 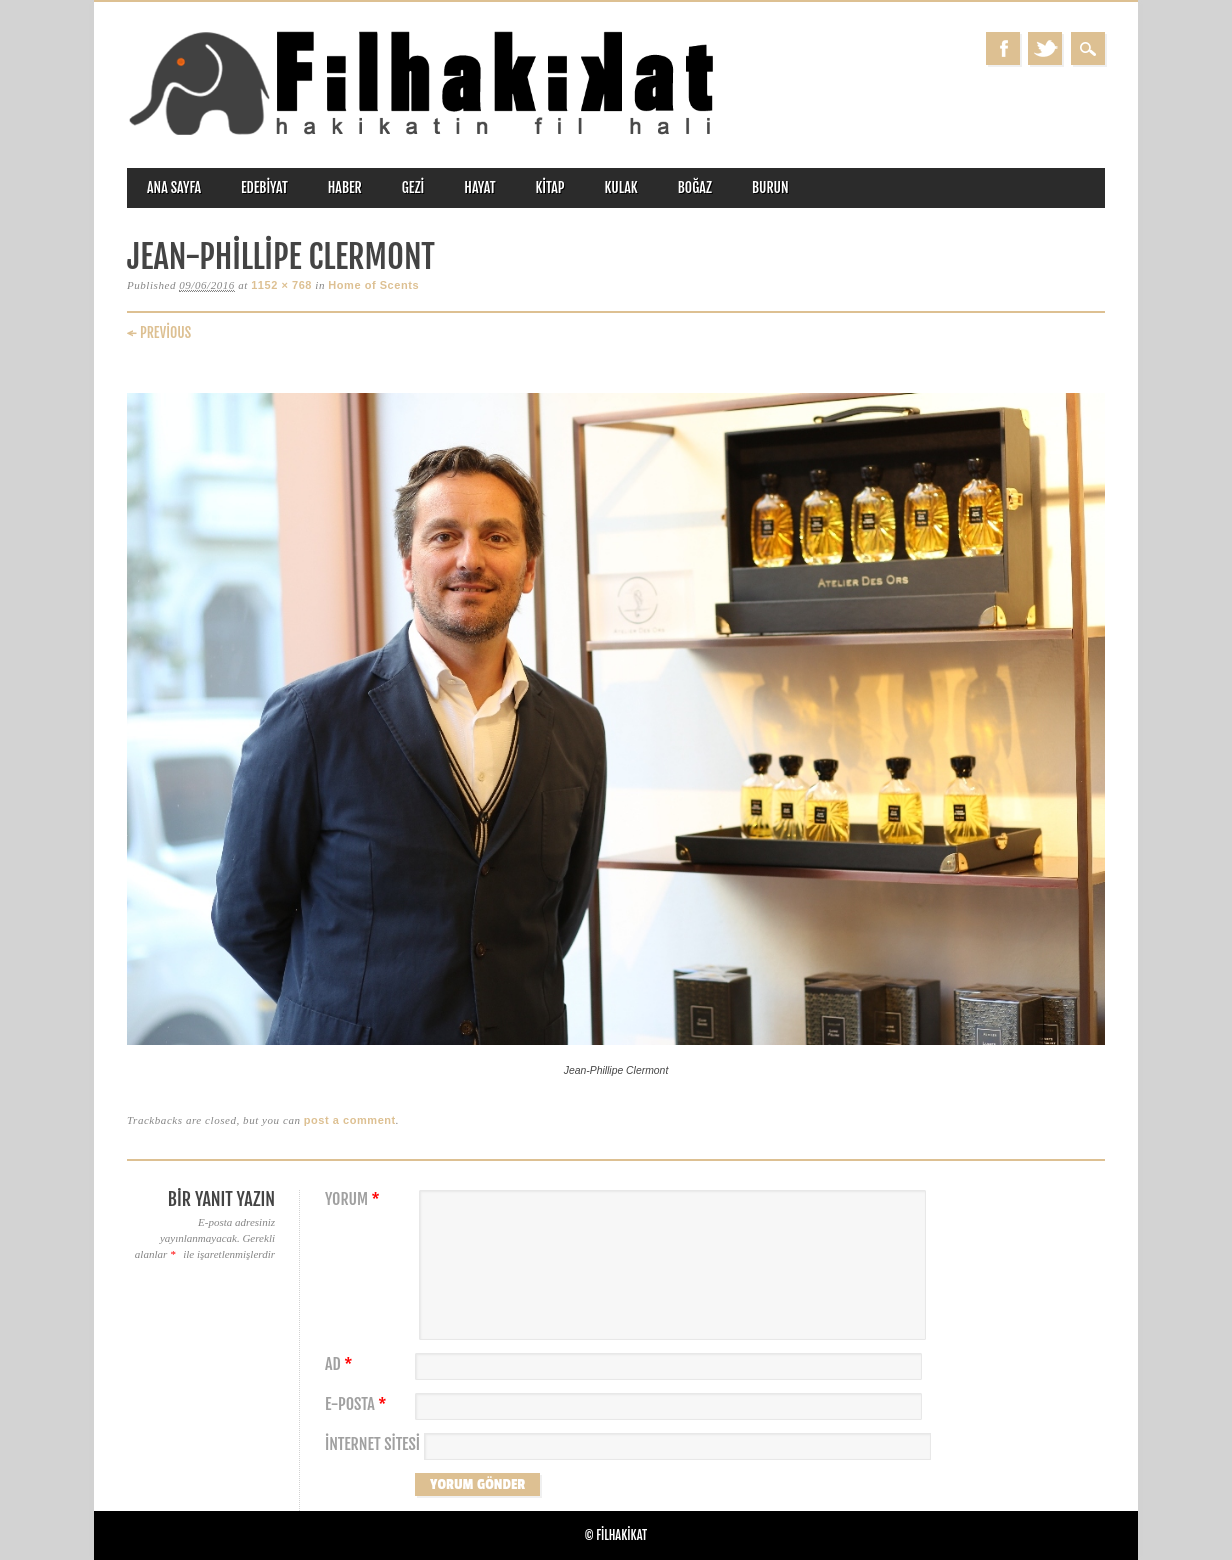 I want to click on haber, so click(x=345, y=187).